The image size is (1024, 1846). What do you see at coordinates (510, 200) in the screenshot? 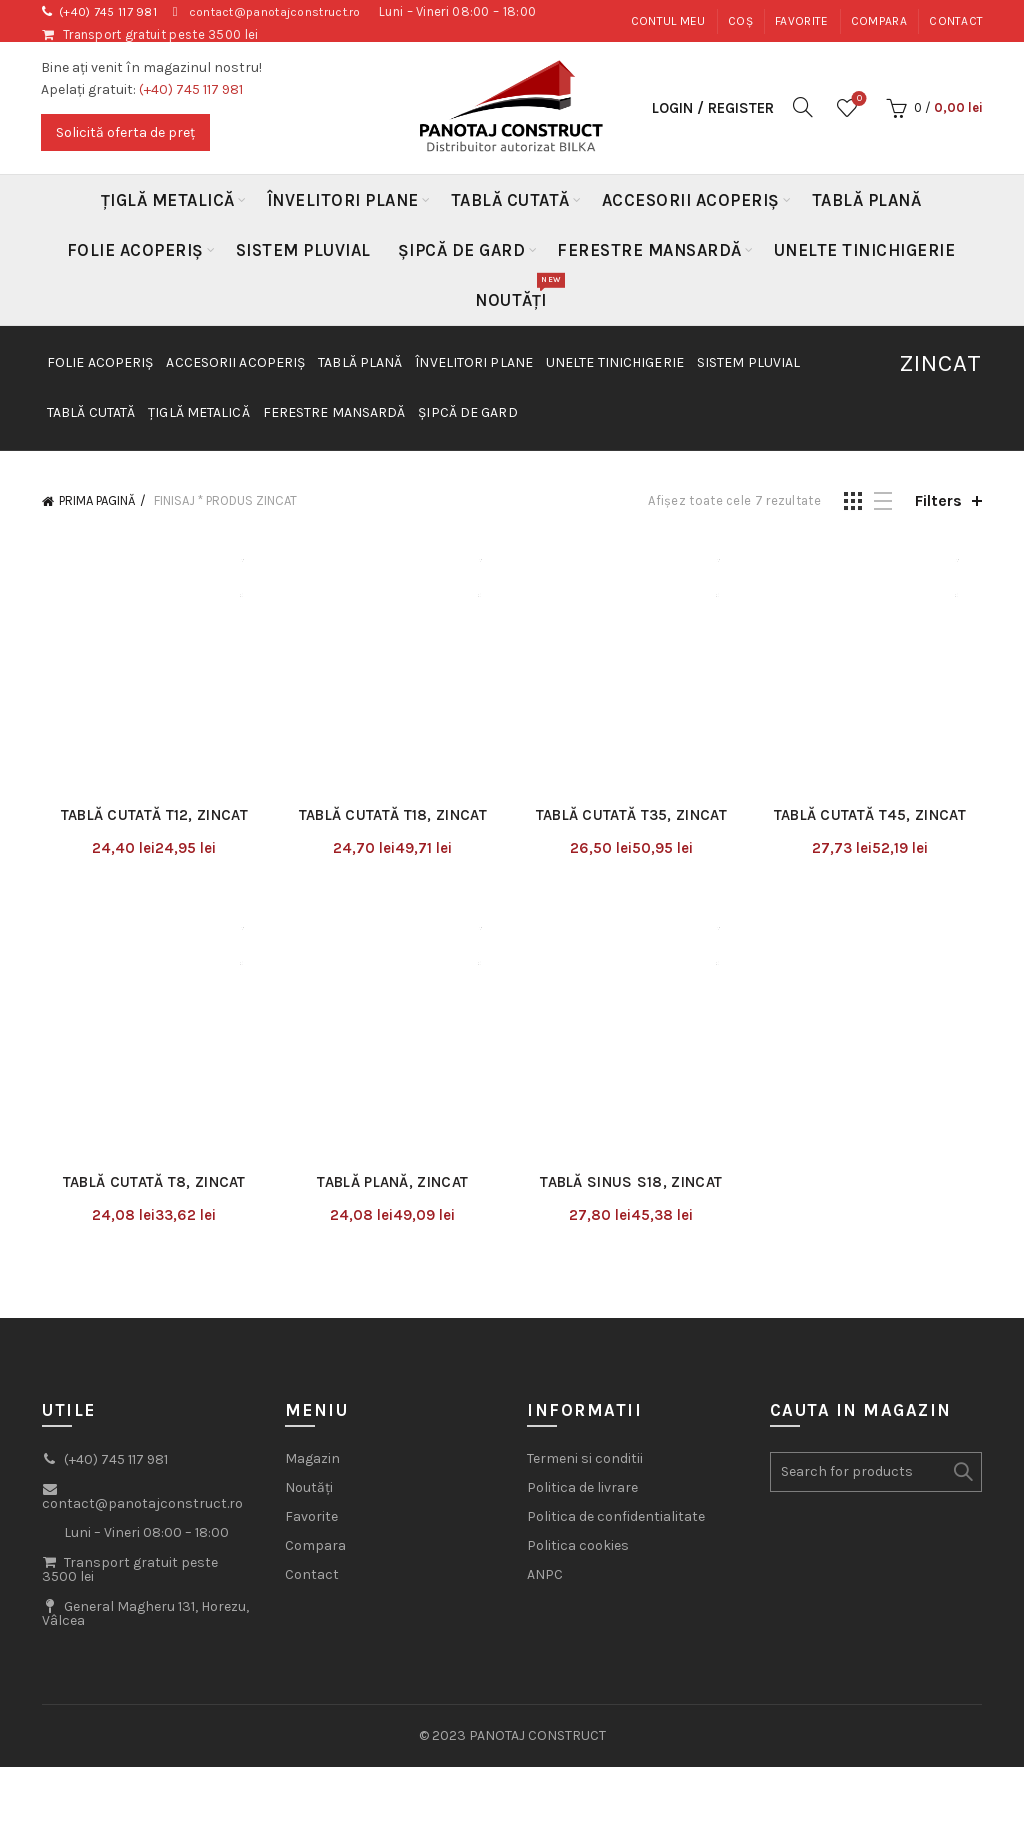
I see `Tablă Cutată` at bounding box center [510, 200].